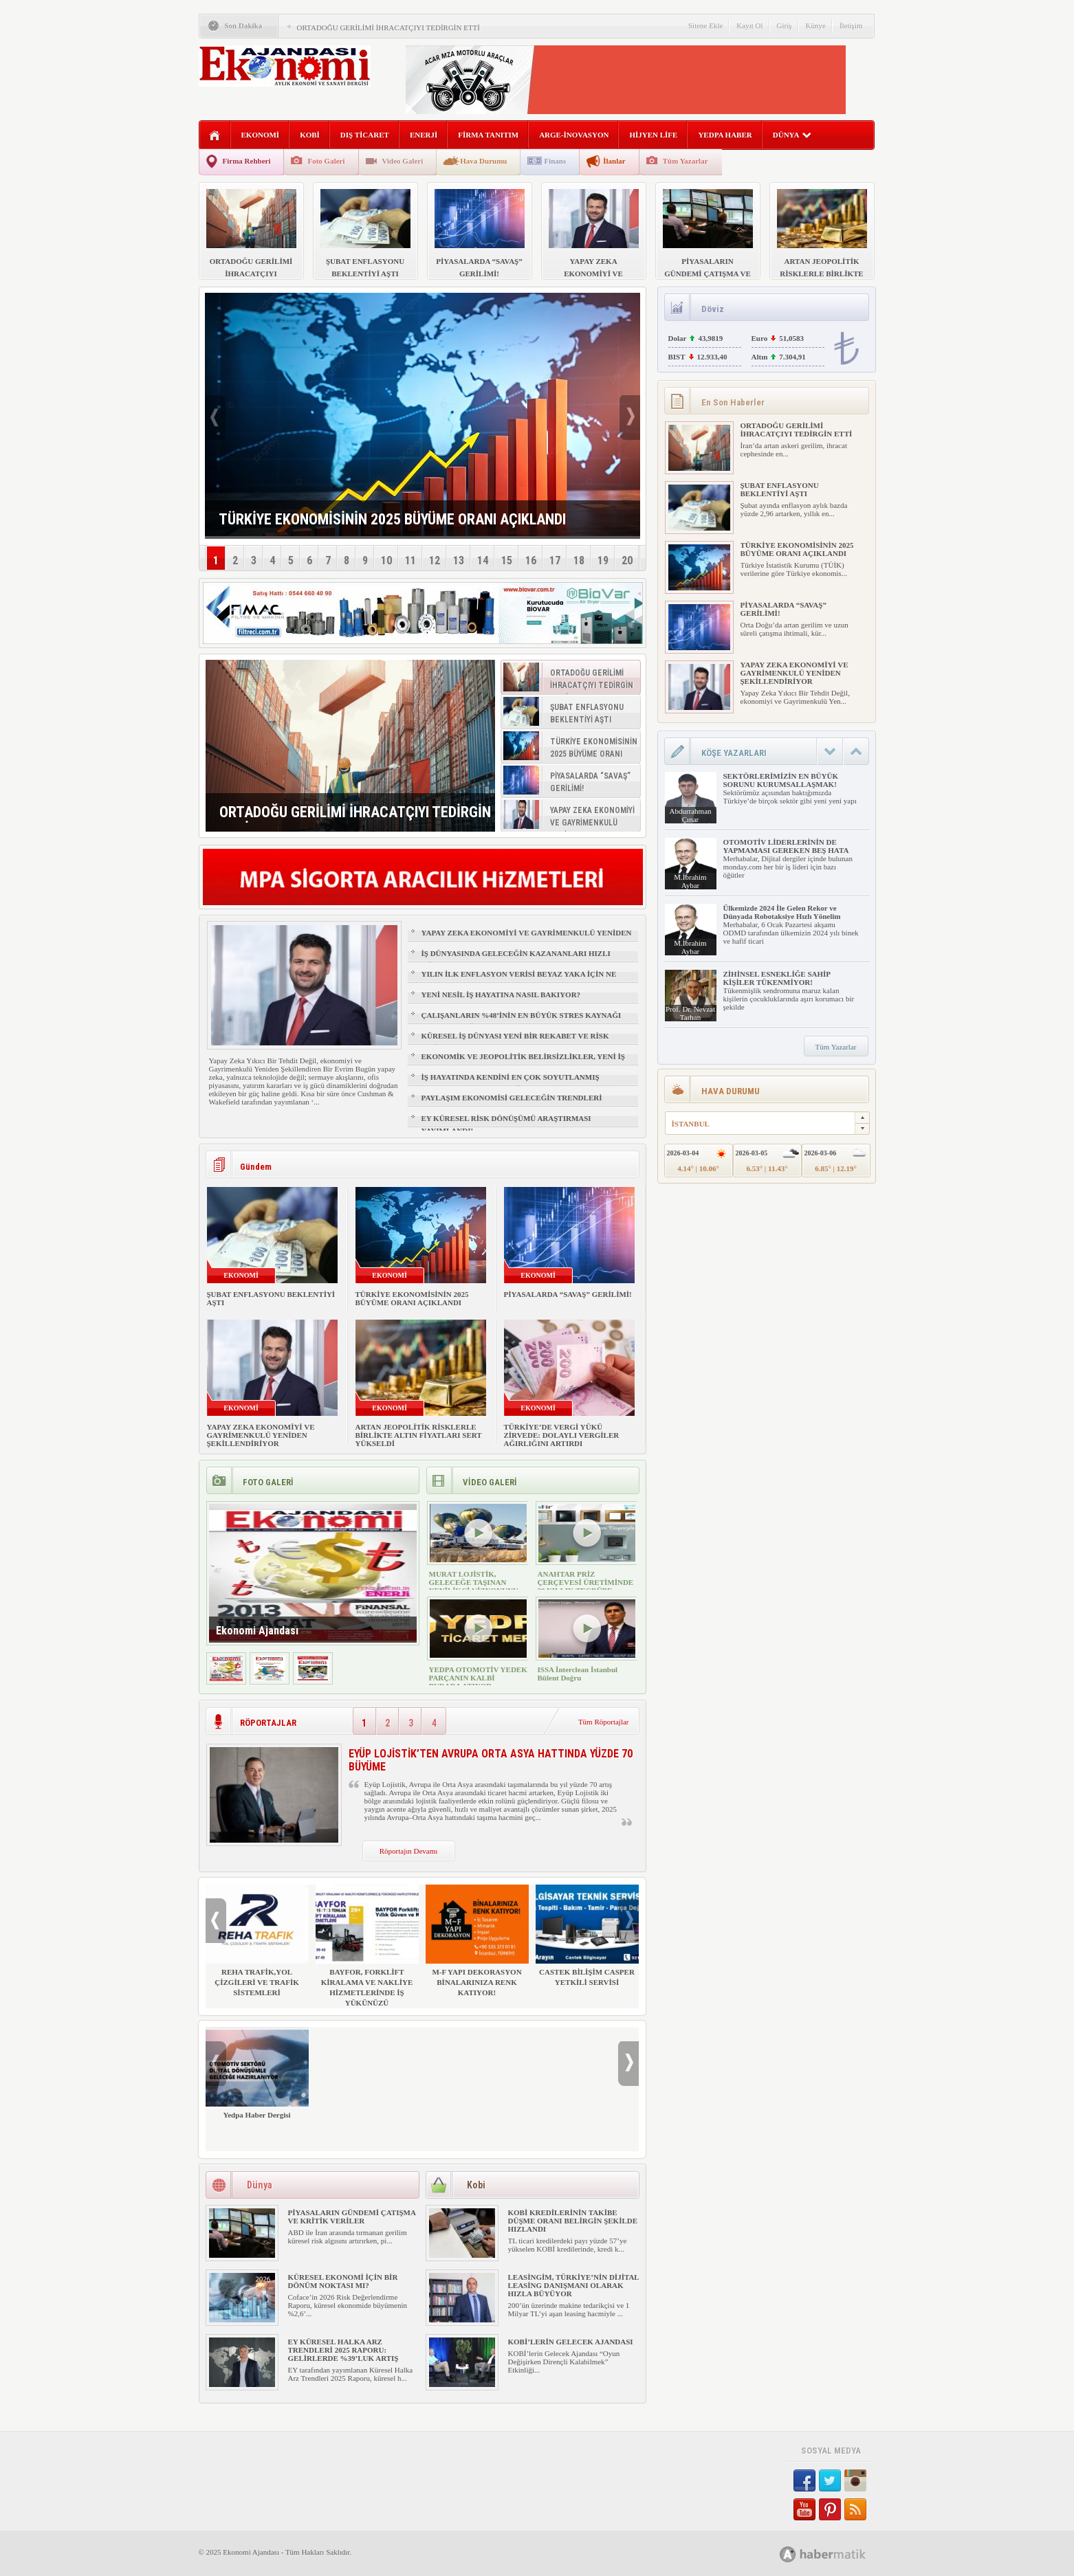  I want to click on DÜNYA, so click(792, 135).